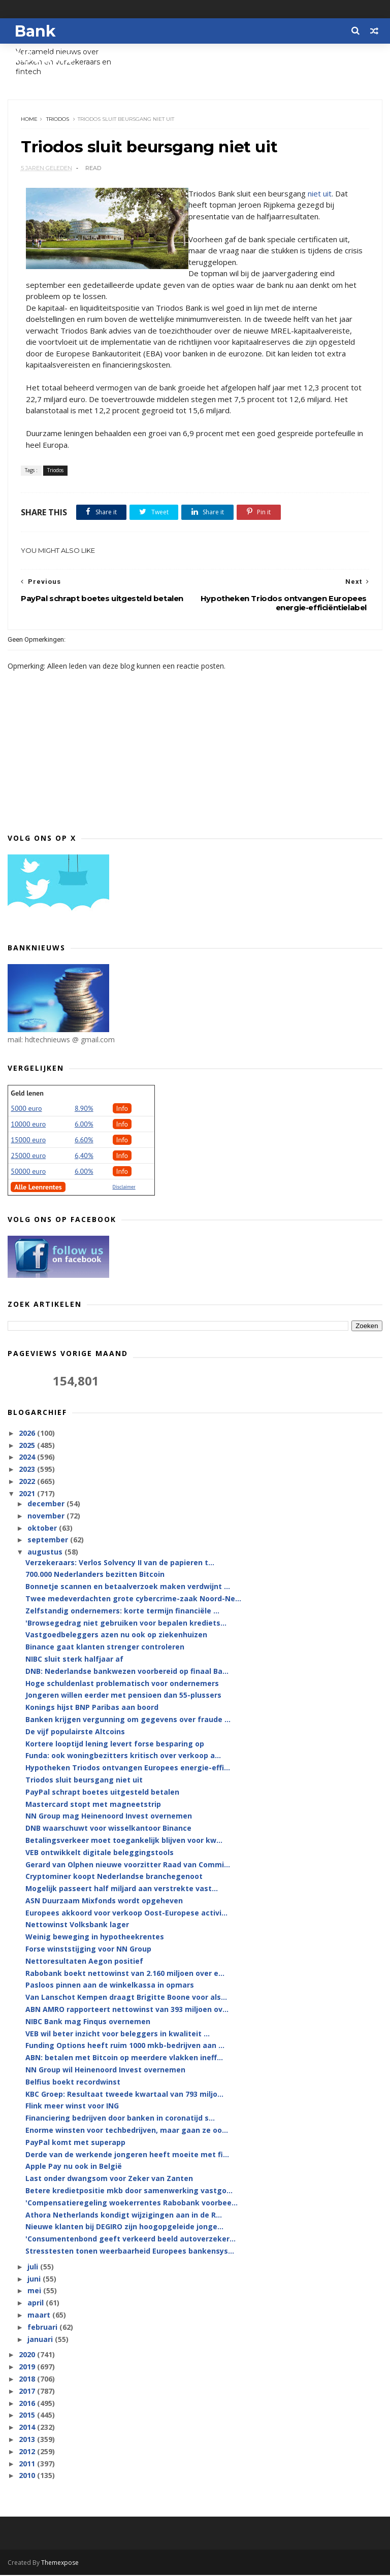 The width and height of the screenshot is (390, 2576). Describe the element at coordinates (84, 1156) in the screenshot. I see `6,40%` at that location.